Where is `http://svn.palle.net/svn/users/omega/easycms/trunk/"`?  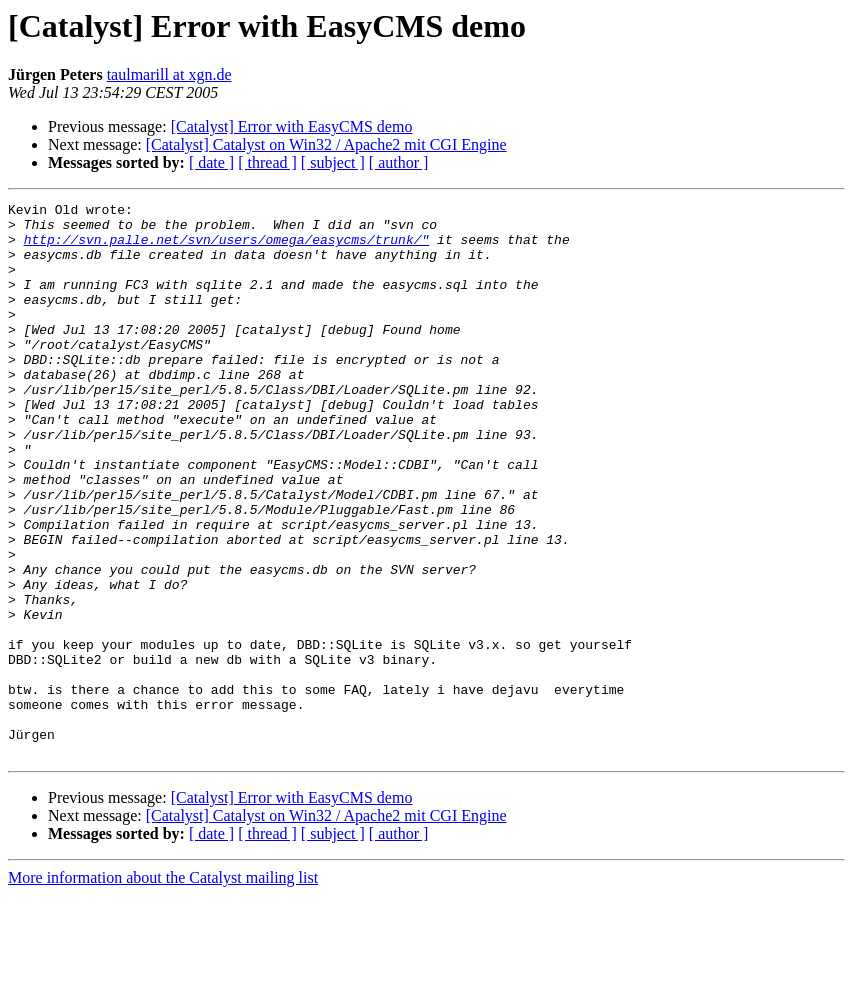 http://svn.palle.net/svn/users/omega/easycms/trunk/" is located at coordinates (227, 248).